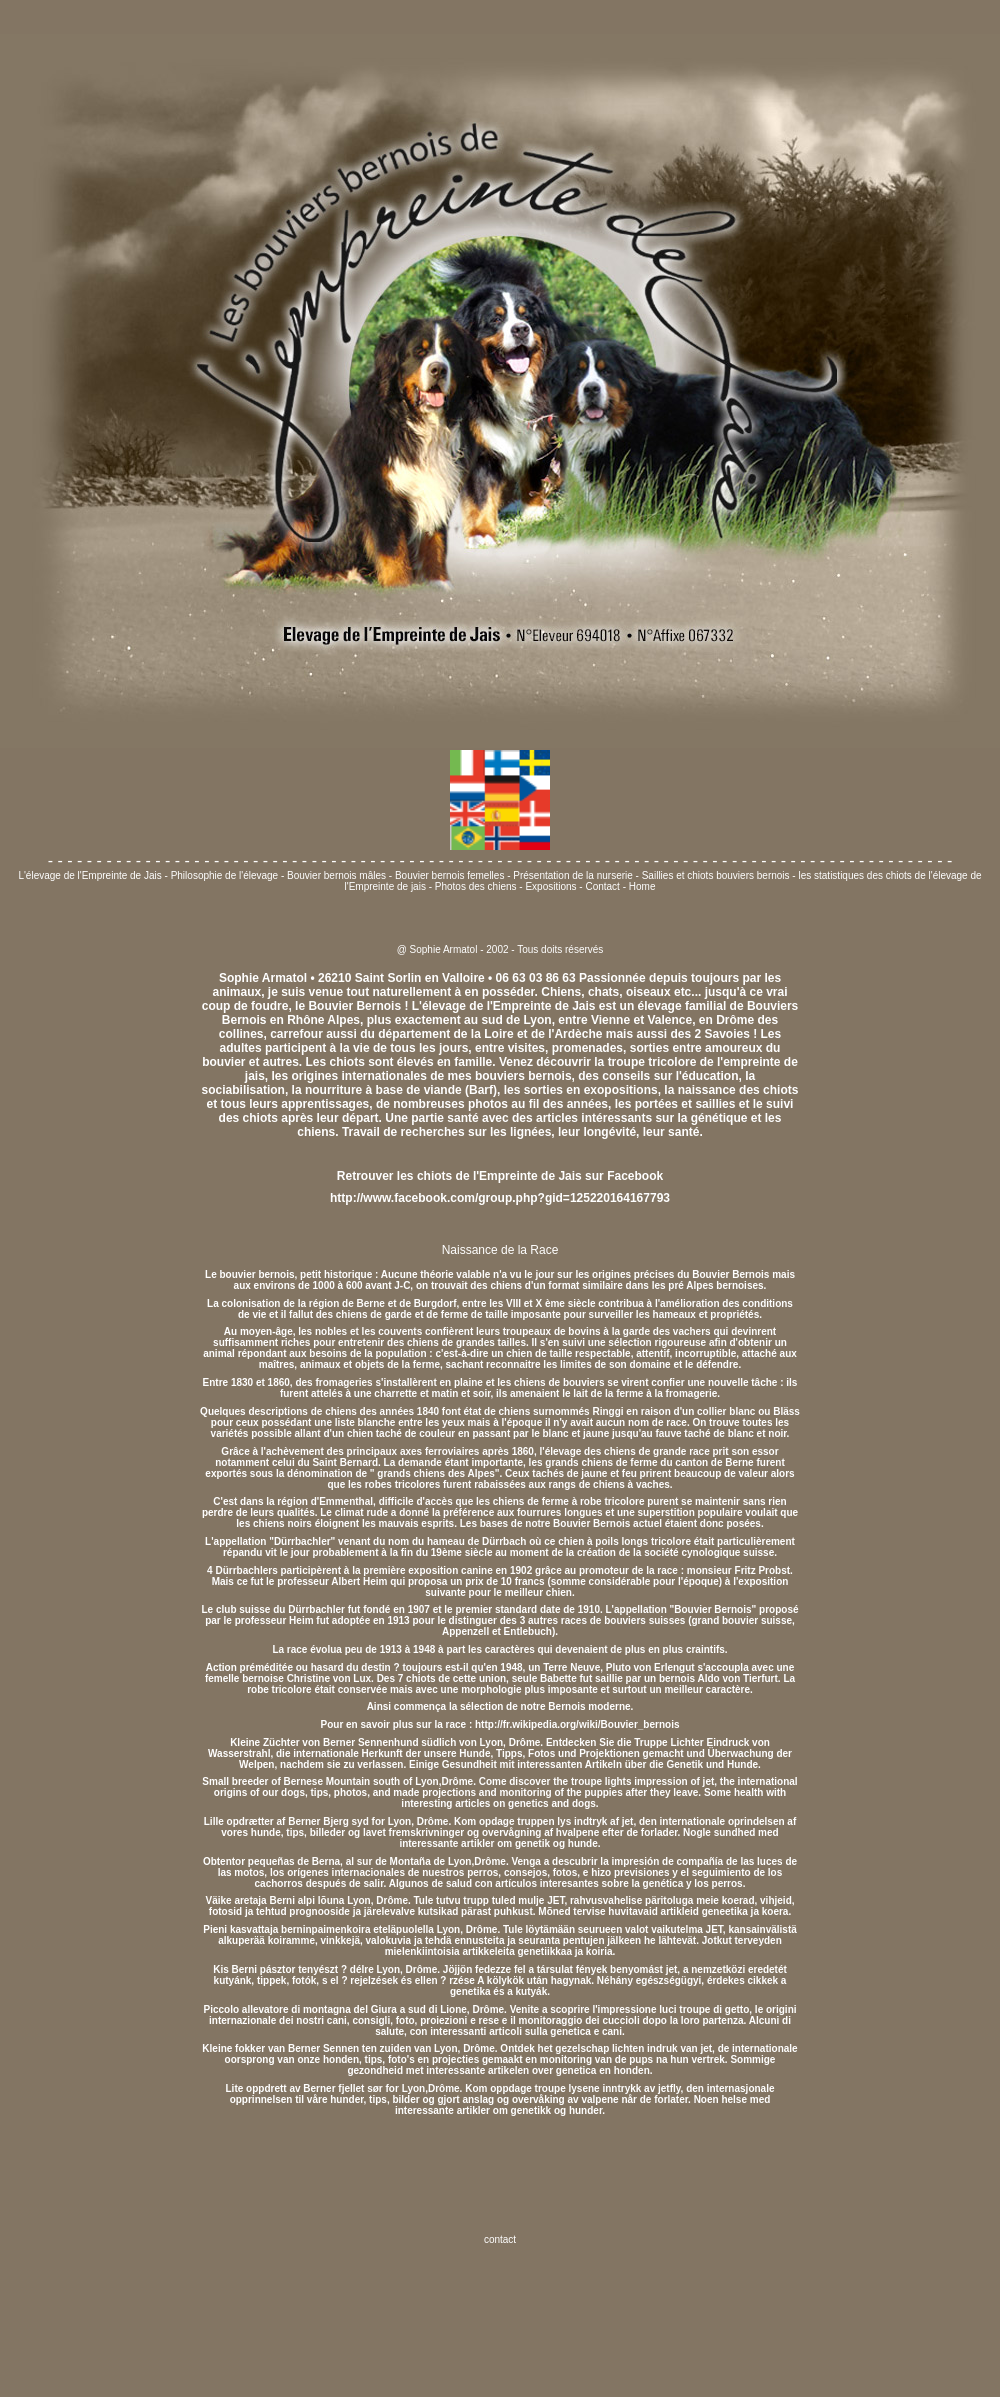 Image resolution: width=1000 pixels, height=2397 pixels. I want to click on Photos des chiens, so click(476, 886).